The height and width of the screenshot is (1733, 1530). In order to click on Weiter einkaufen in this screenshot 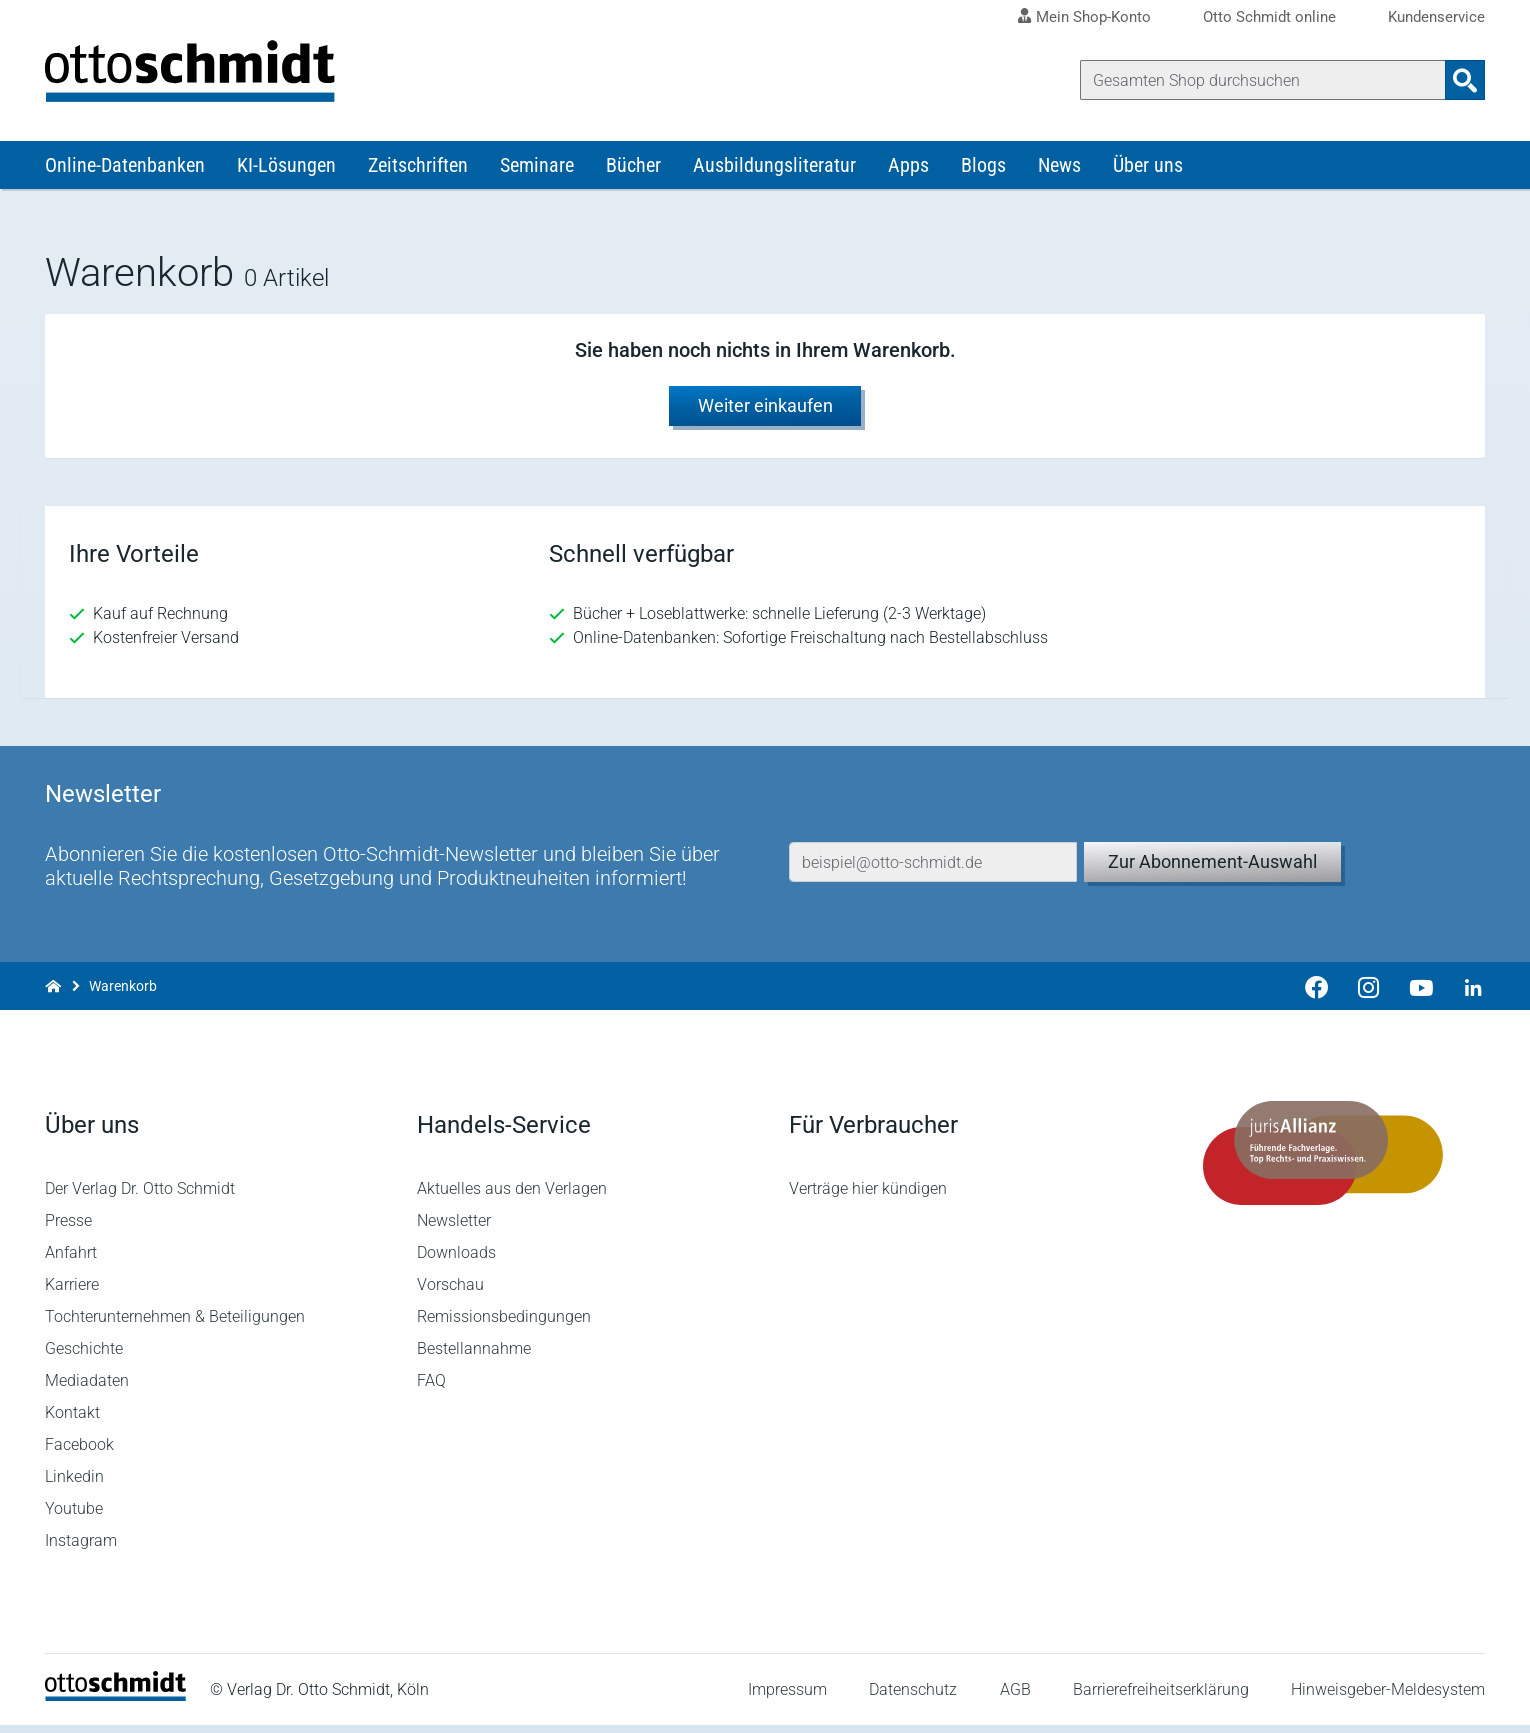, I will do `click(765, 408)`.